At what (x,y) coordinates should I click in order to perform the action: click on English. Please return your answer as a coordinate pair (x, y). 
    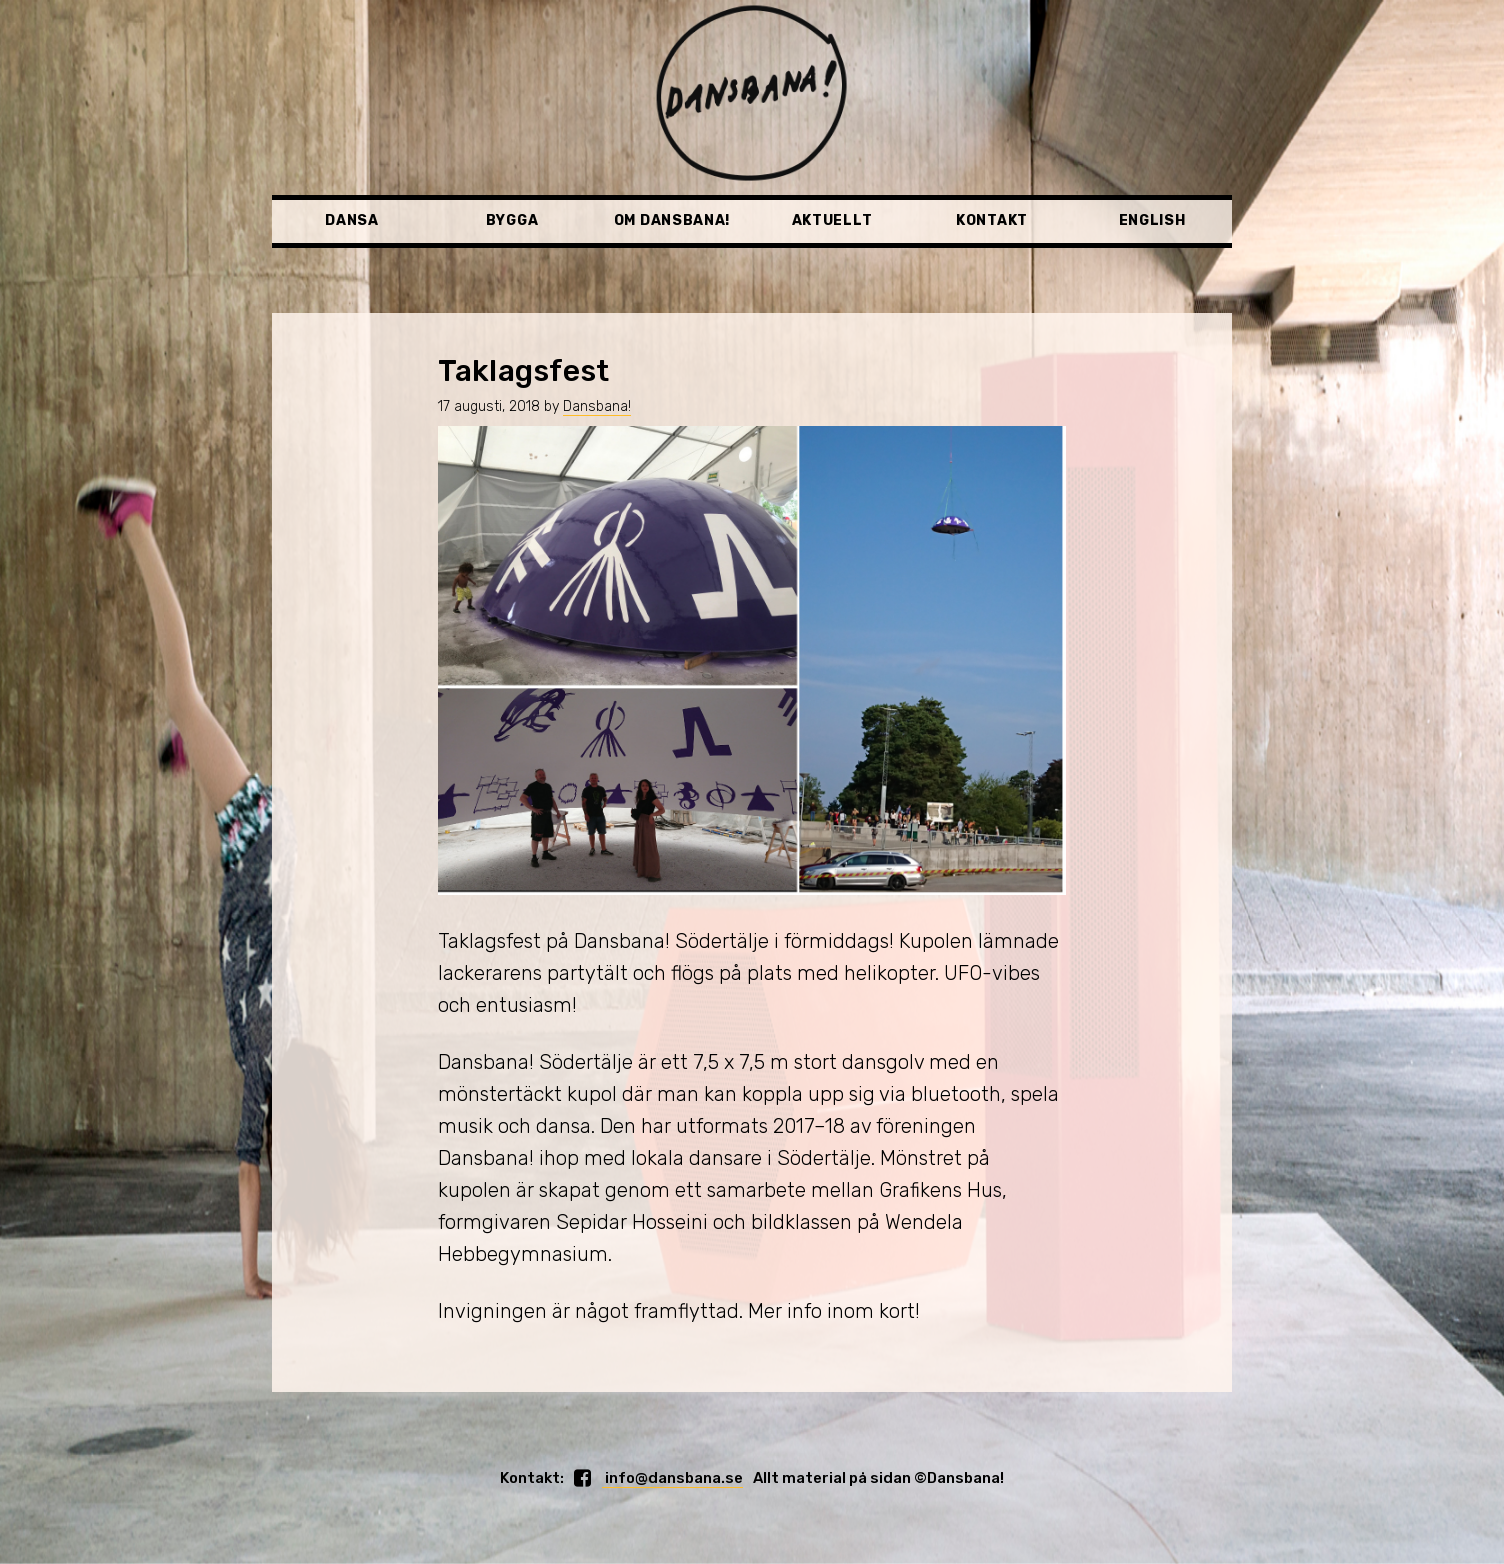
    Looking at the image, I should click on (1152, 220).